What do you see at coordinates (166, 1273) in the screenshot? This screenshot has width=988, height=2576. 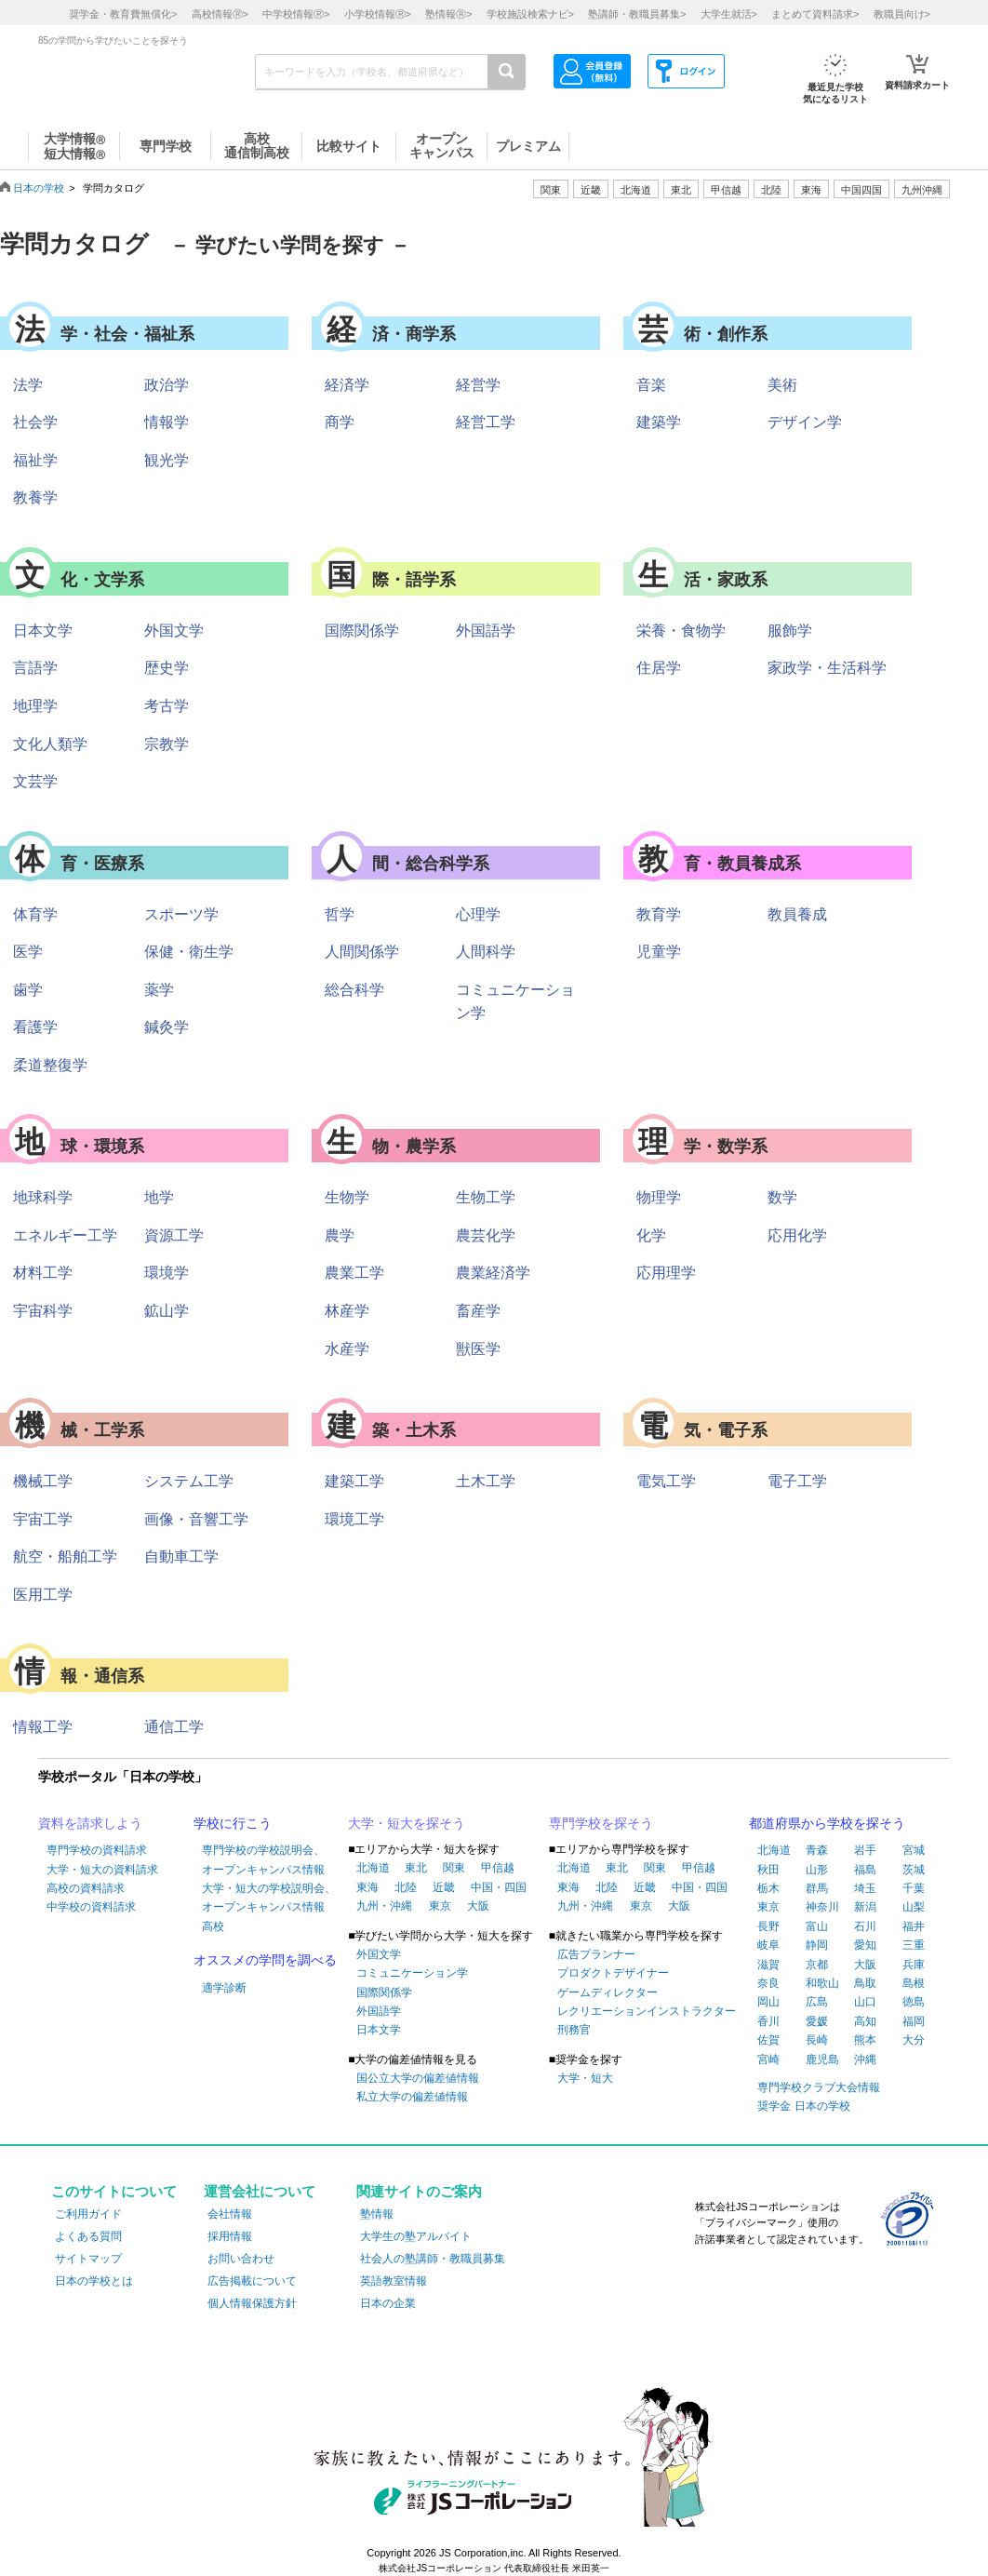 I see `環境学` at bounding box center [166, 1273].